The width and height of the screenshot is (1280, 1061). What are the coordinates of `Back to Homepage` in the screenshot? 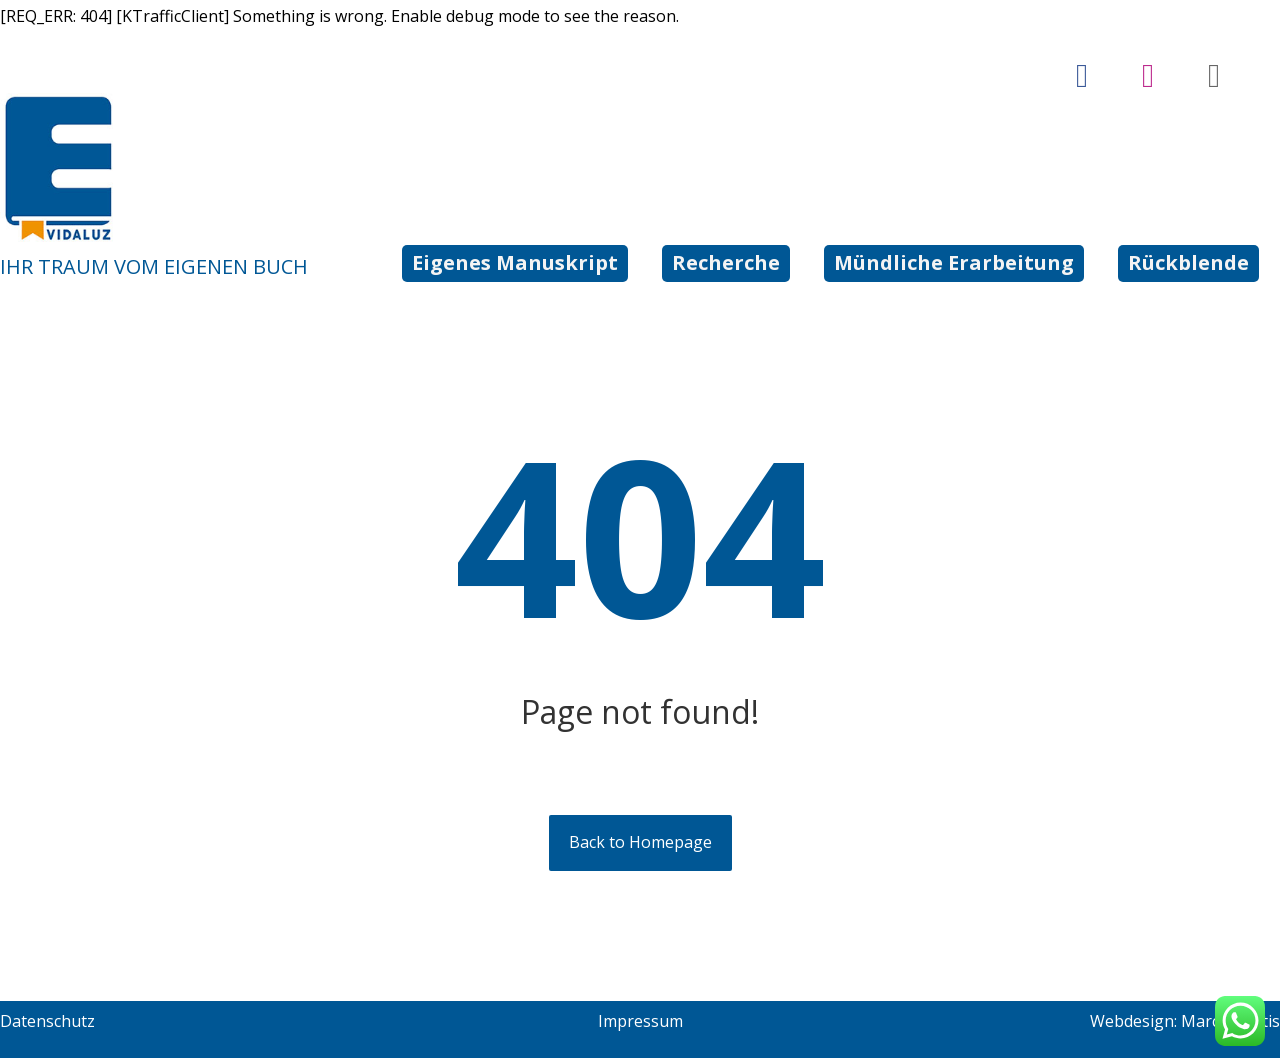 It's located at (640, 846).